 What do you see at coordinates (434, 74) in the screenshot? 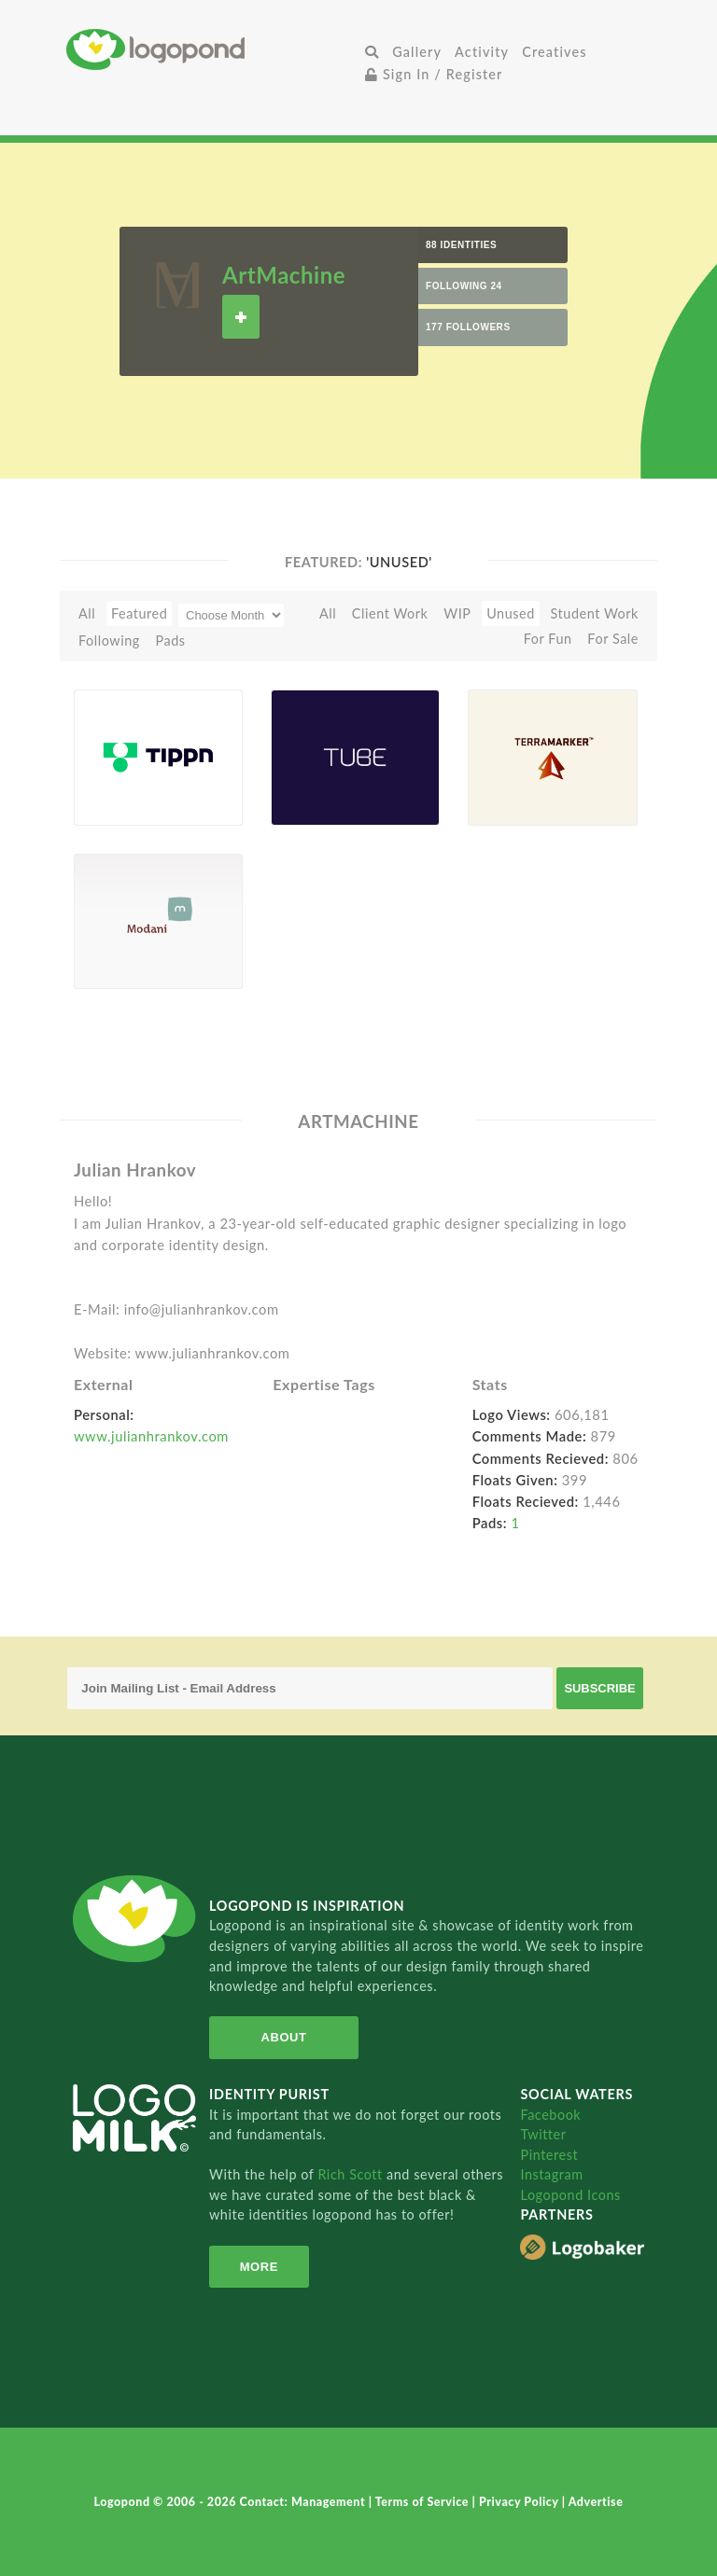
I see `Sign In / Register` at bounding box center [434, 74].